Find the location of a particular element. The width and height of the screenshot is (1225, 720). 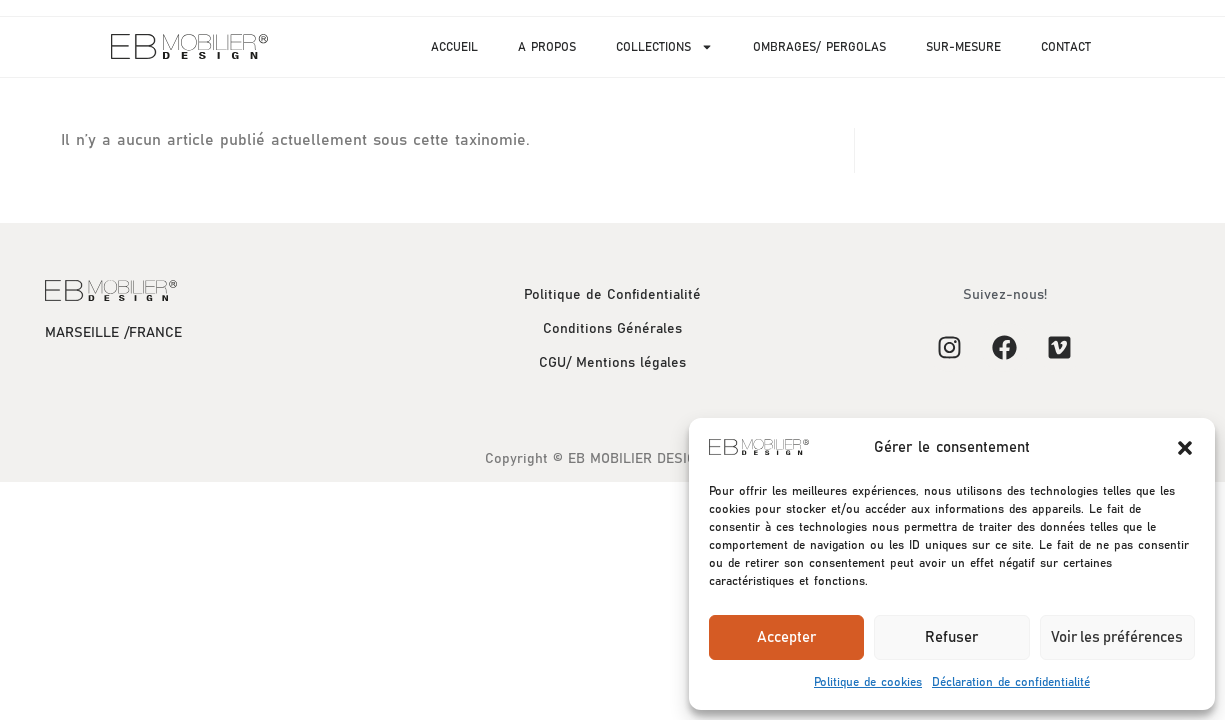

Voir les préférences is located at coordinates (1117, 637).